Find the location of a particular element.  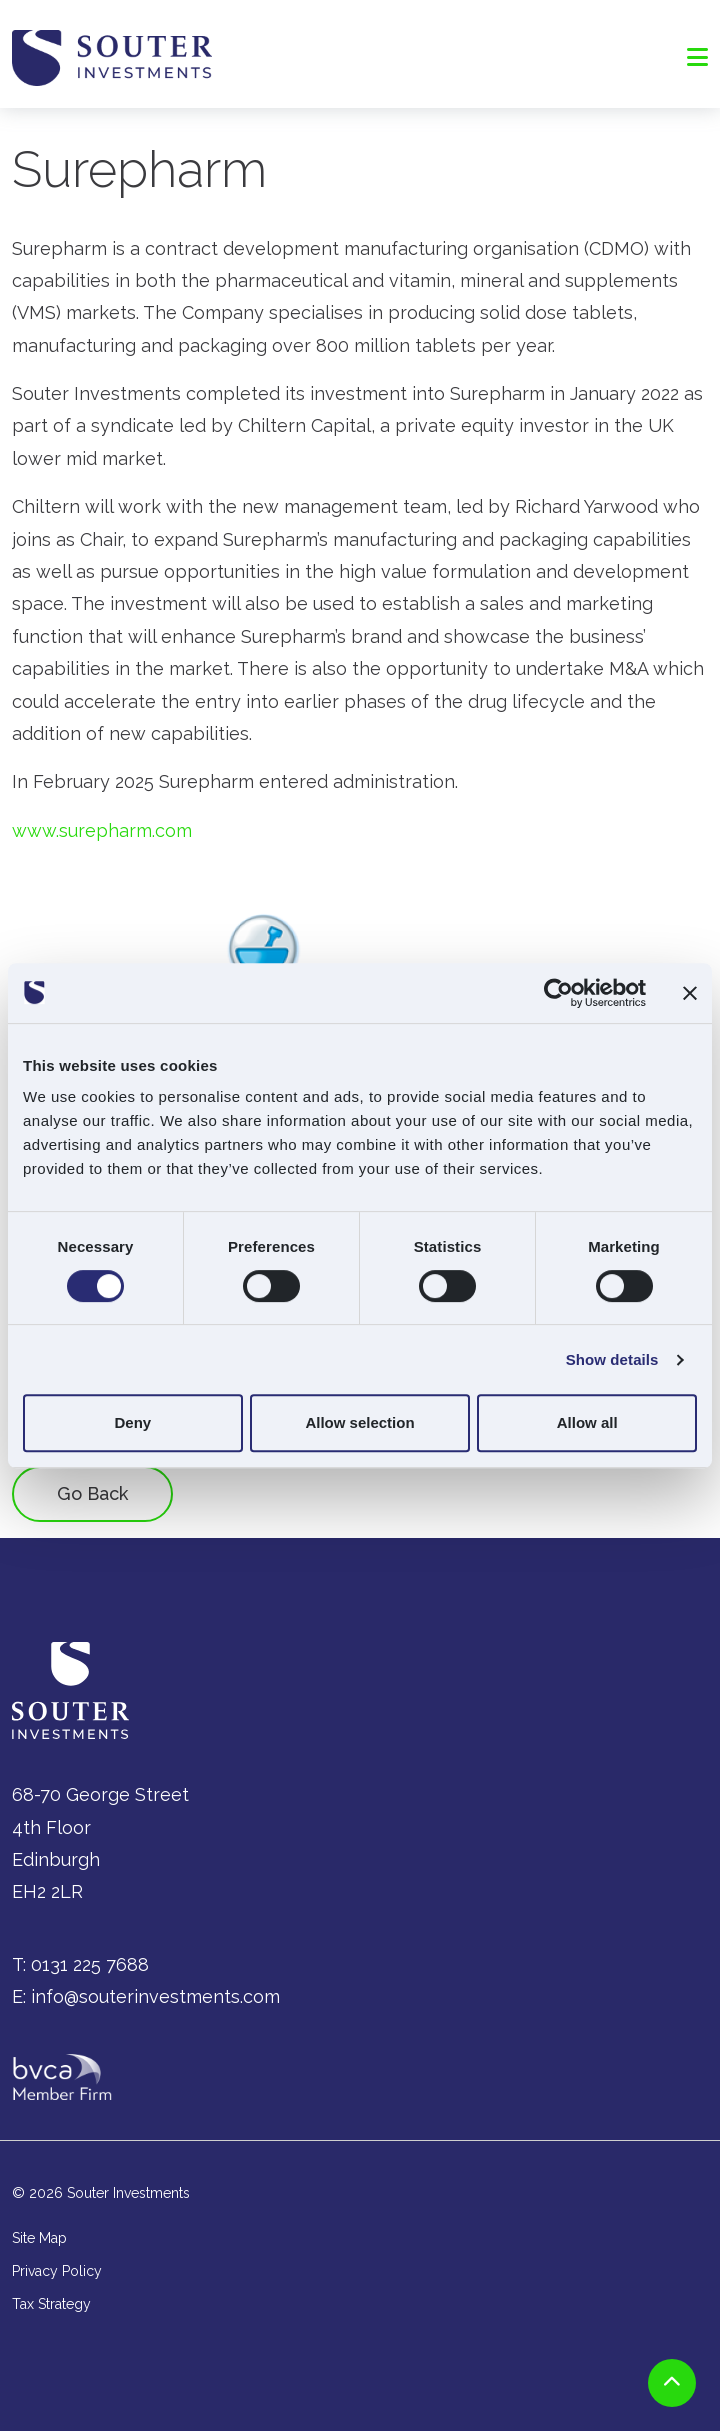

Allow all is located at coordinates (587, 1422).